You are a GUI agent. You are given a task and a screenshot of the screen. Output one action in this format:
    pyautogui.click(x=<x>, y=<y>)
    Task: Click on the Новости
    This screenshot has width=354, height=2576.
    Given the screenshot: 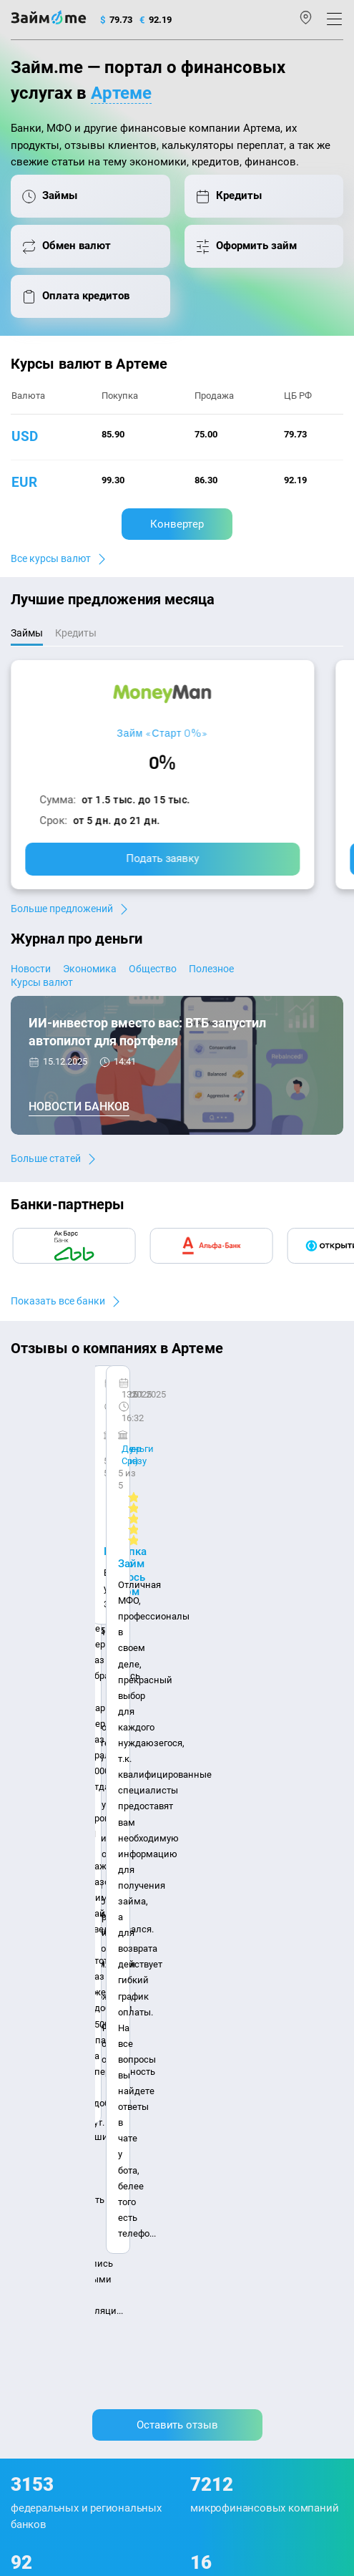 What is the action you would take?
    pyautogui.click(x=31, y=968)
    